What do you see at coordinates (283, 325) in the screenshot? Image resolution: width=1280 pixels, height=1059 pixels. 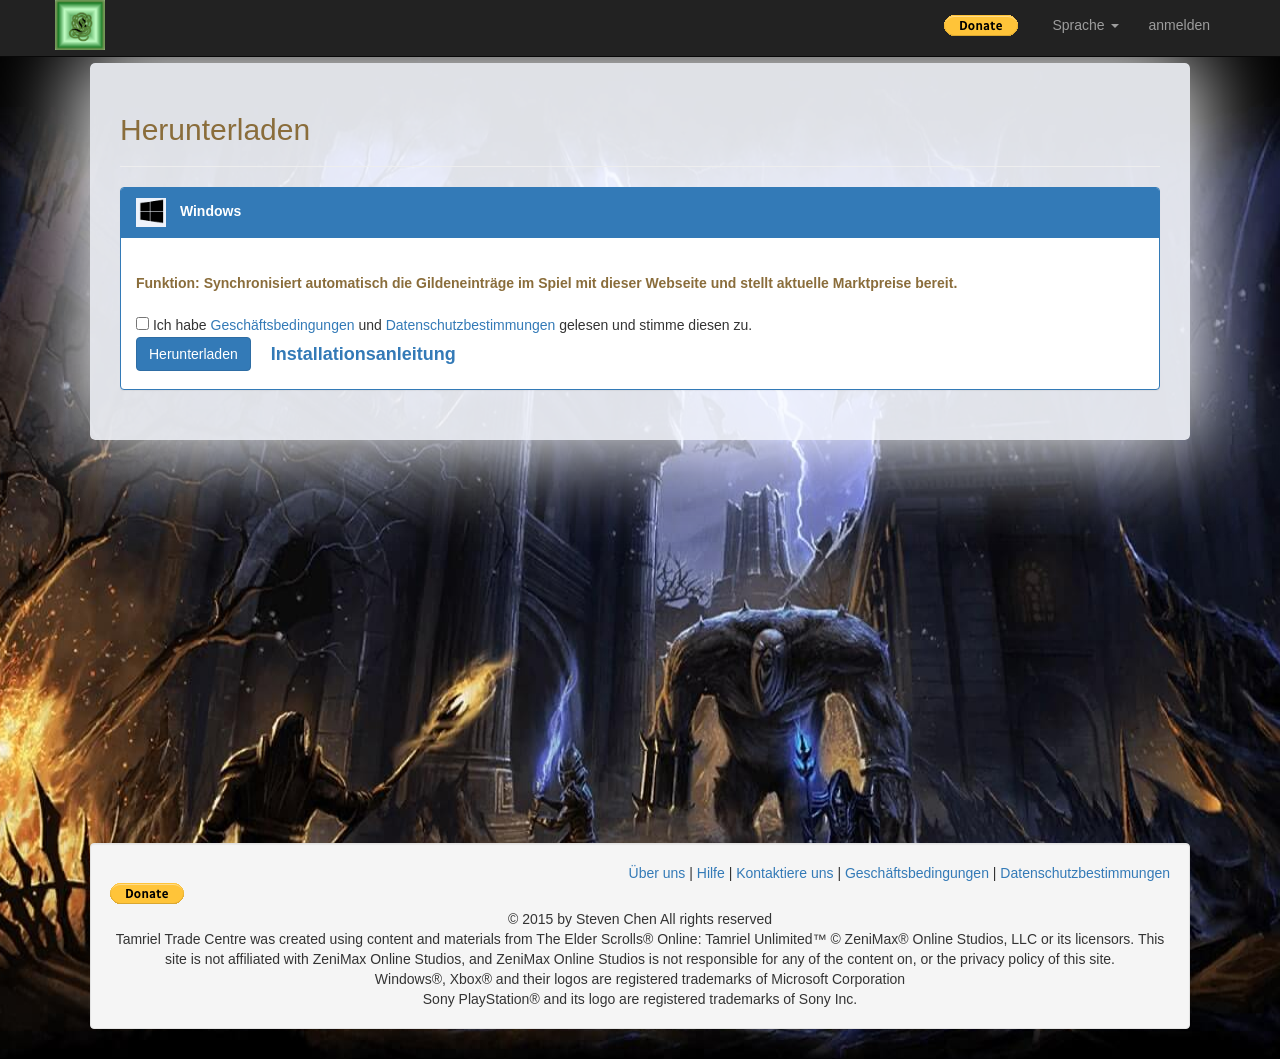 I see `Geschäftsbedingungen` at bounding box center [283, 325].